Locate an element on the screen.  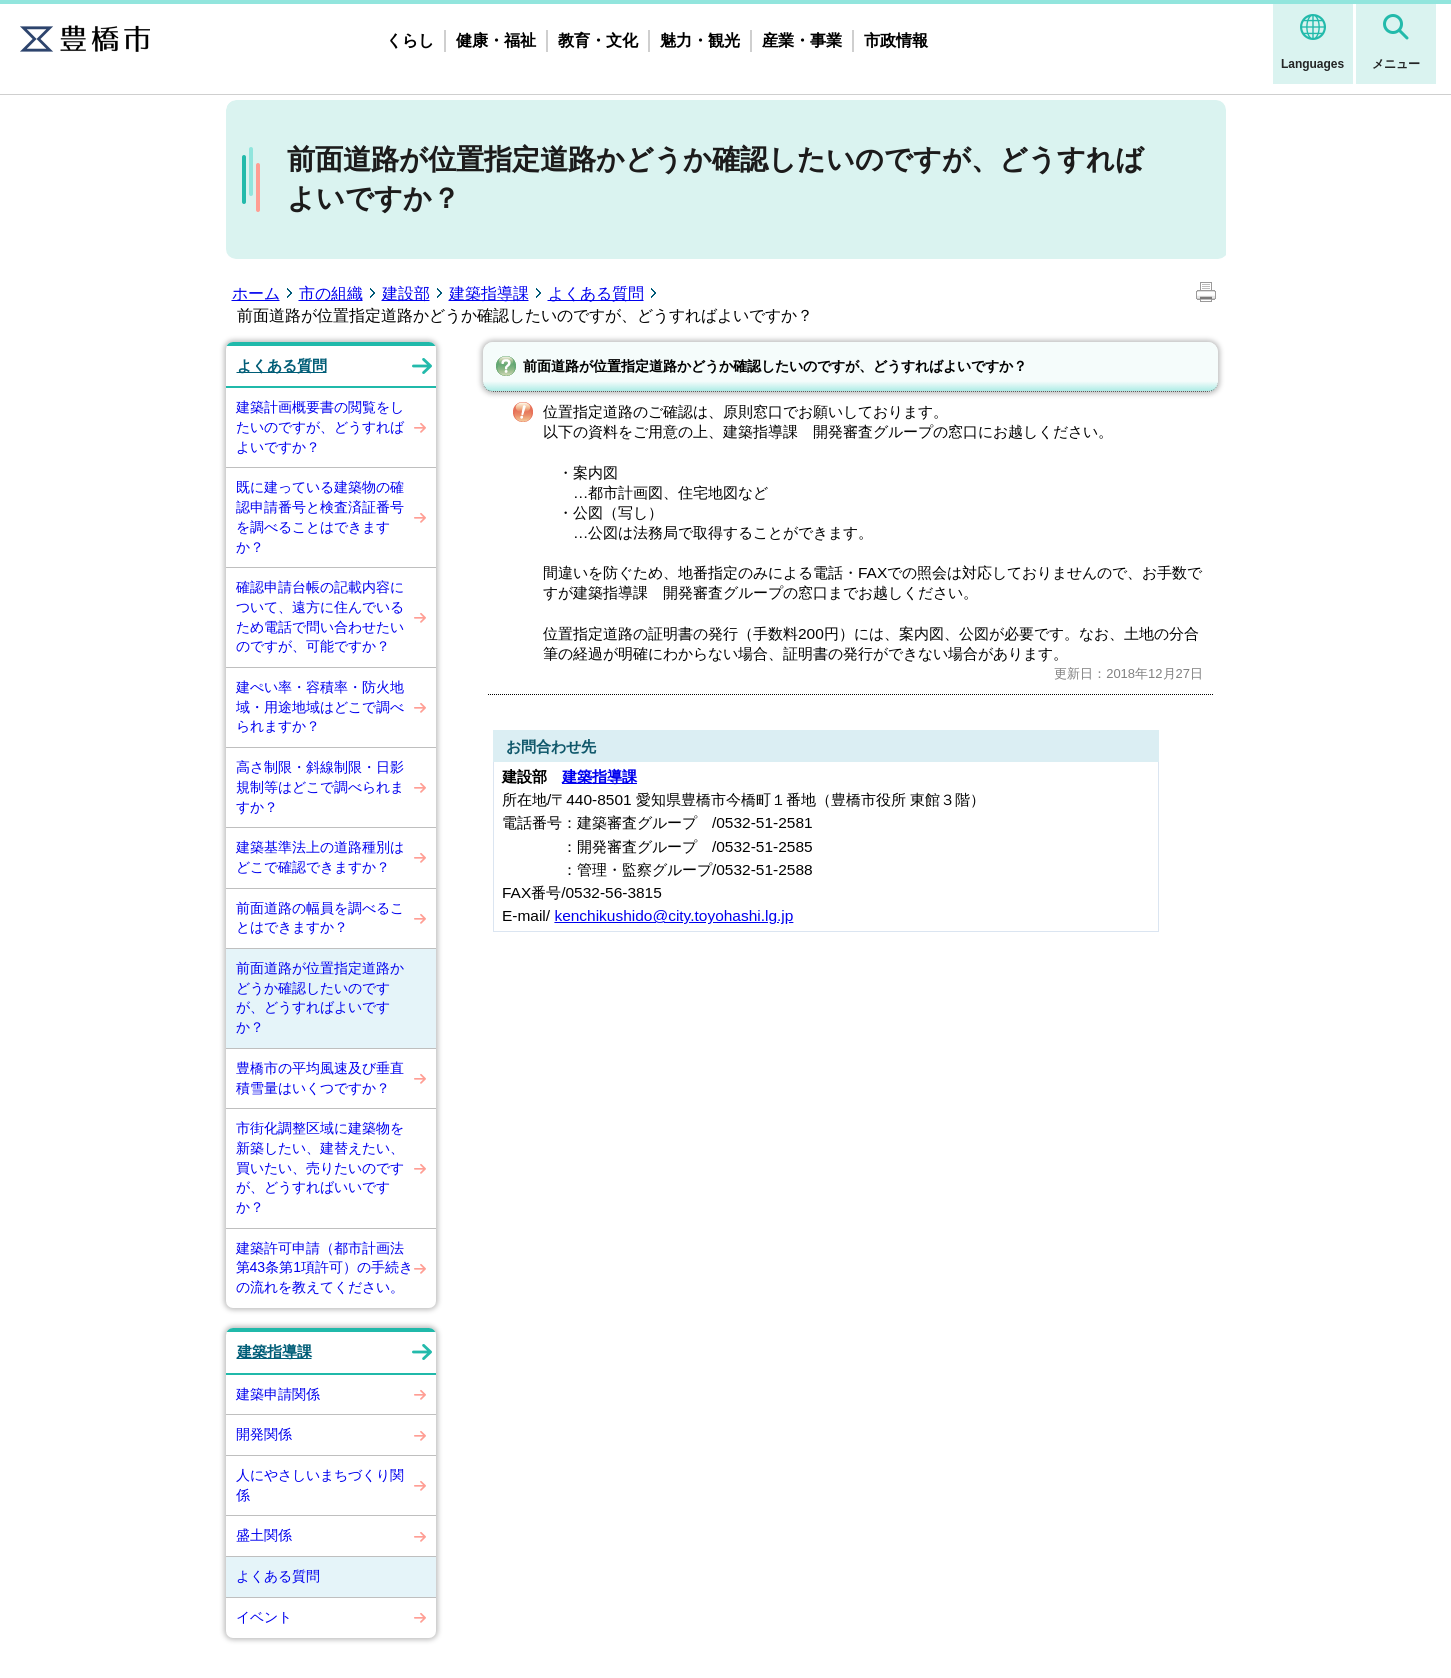
kenchikushido@city.toyohashi.lg.jp is located at coordinates (673, 915).